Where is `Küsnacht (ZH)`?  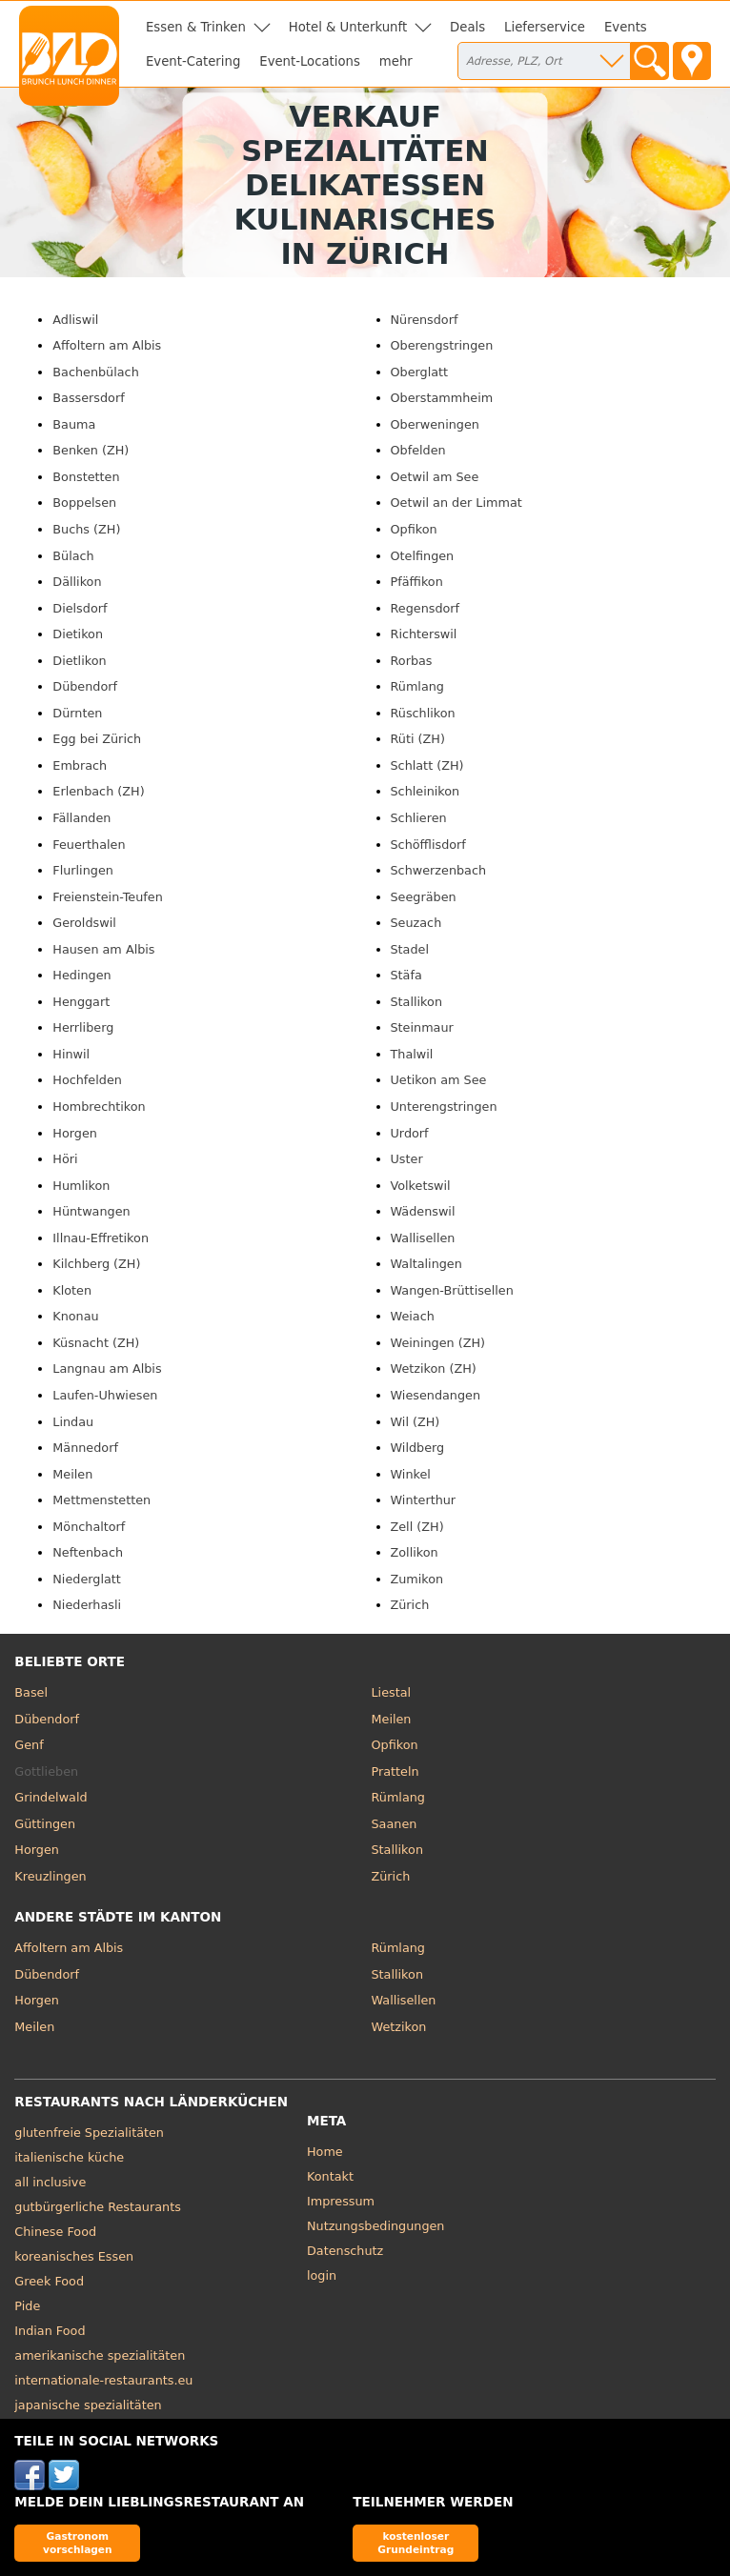 Küsnacht (ZH) is located at coordinates (95, 1343).